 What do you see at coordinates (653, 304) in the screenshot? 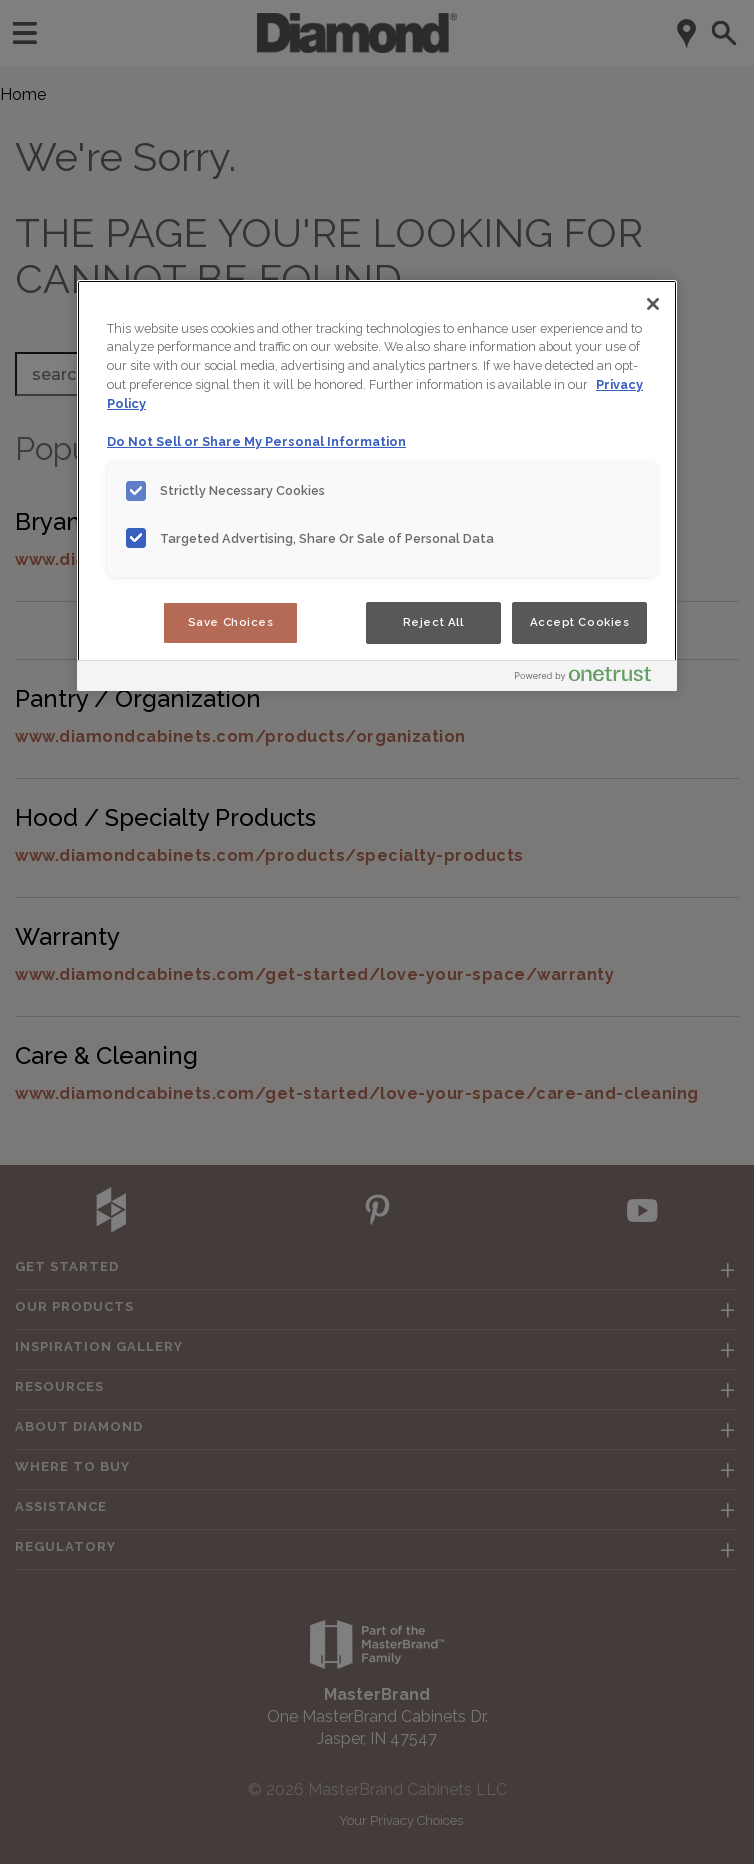
I see `[Close]` at bounding box center [653, 304].